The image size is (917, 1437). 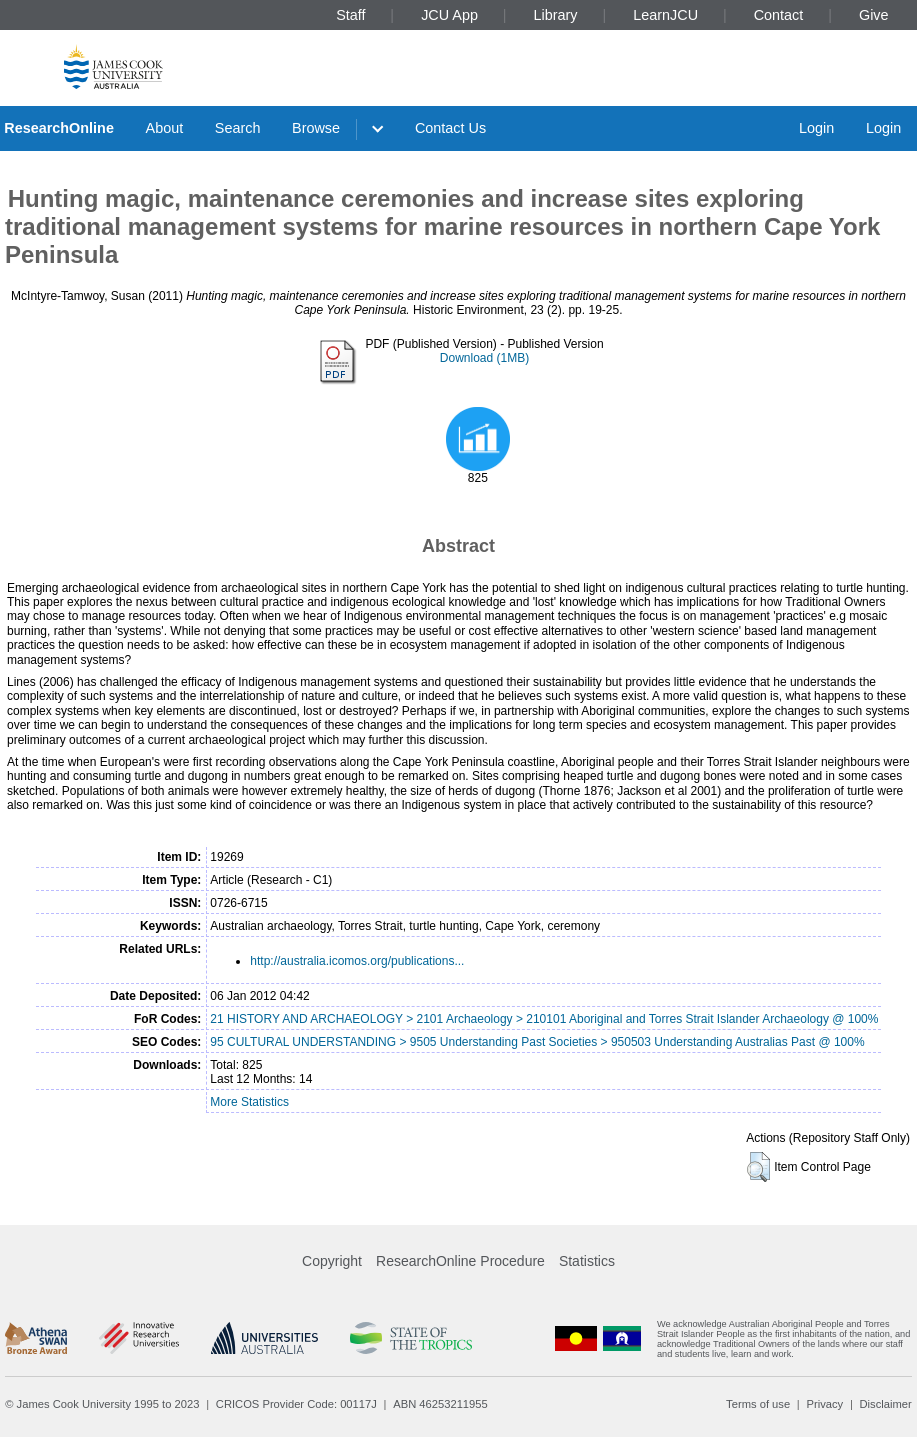 What do you see at coordinates (350, 15) in the screenshot?
I see `Staff` at bounding box center [350, 15].